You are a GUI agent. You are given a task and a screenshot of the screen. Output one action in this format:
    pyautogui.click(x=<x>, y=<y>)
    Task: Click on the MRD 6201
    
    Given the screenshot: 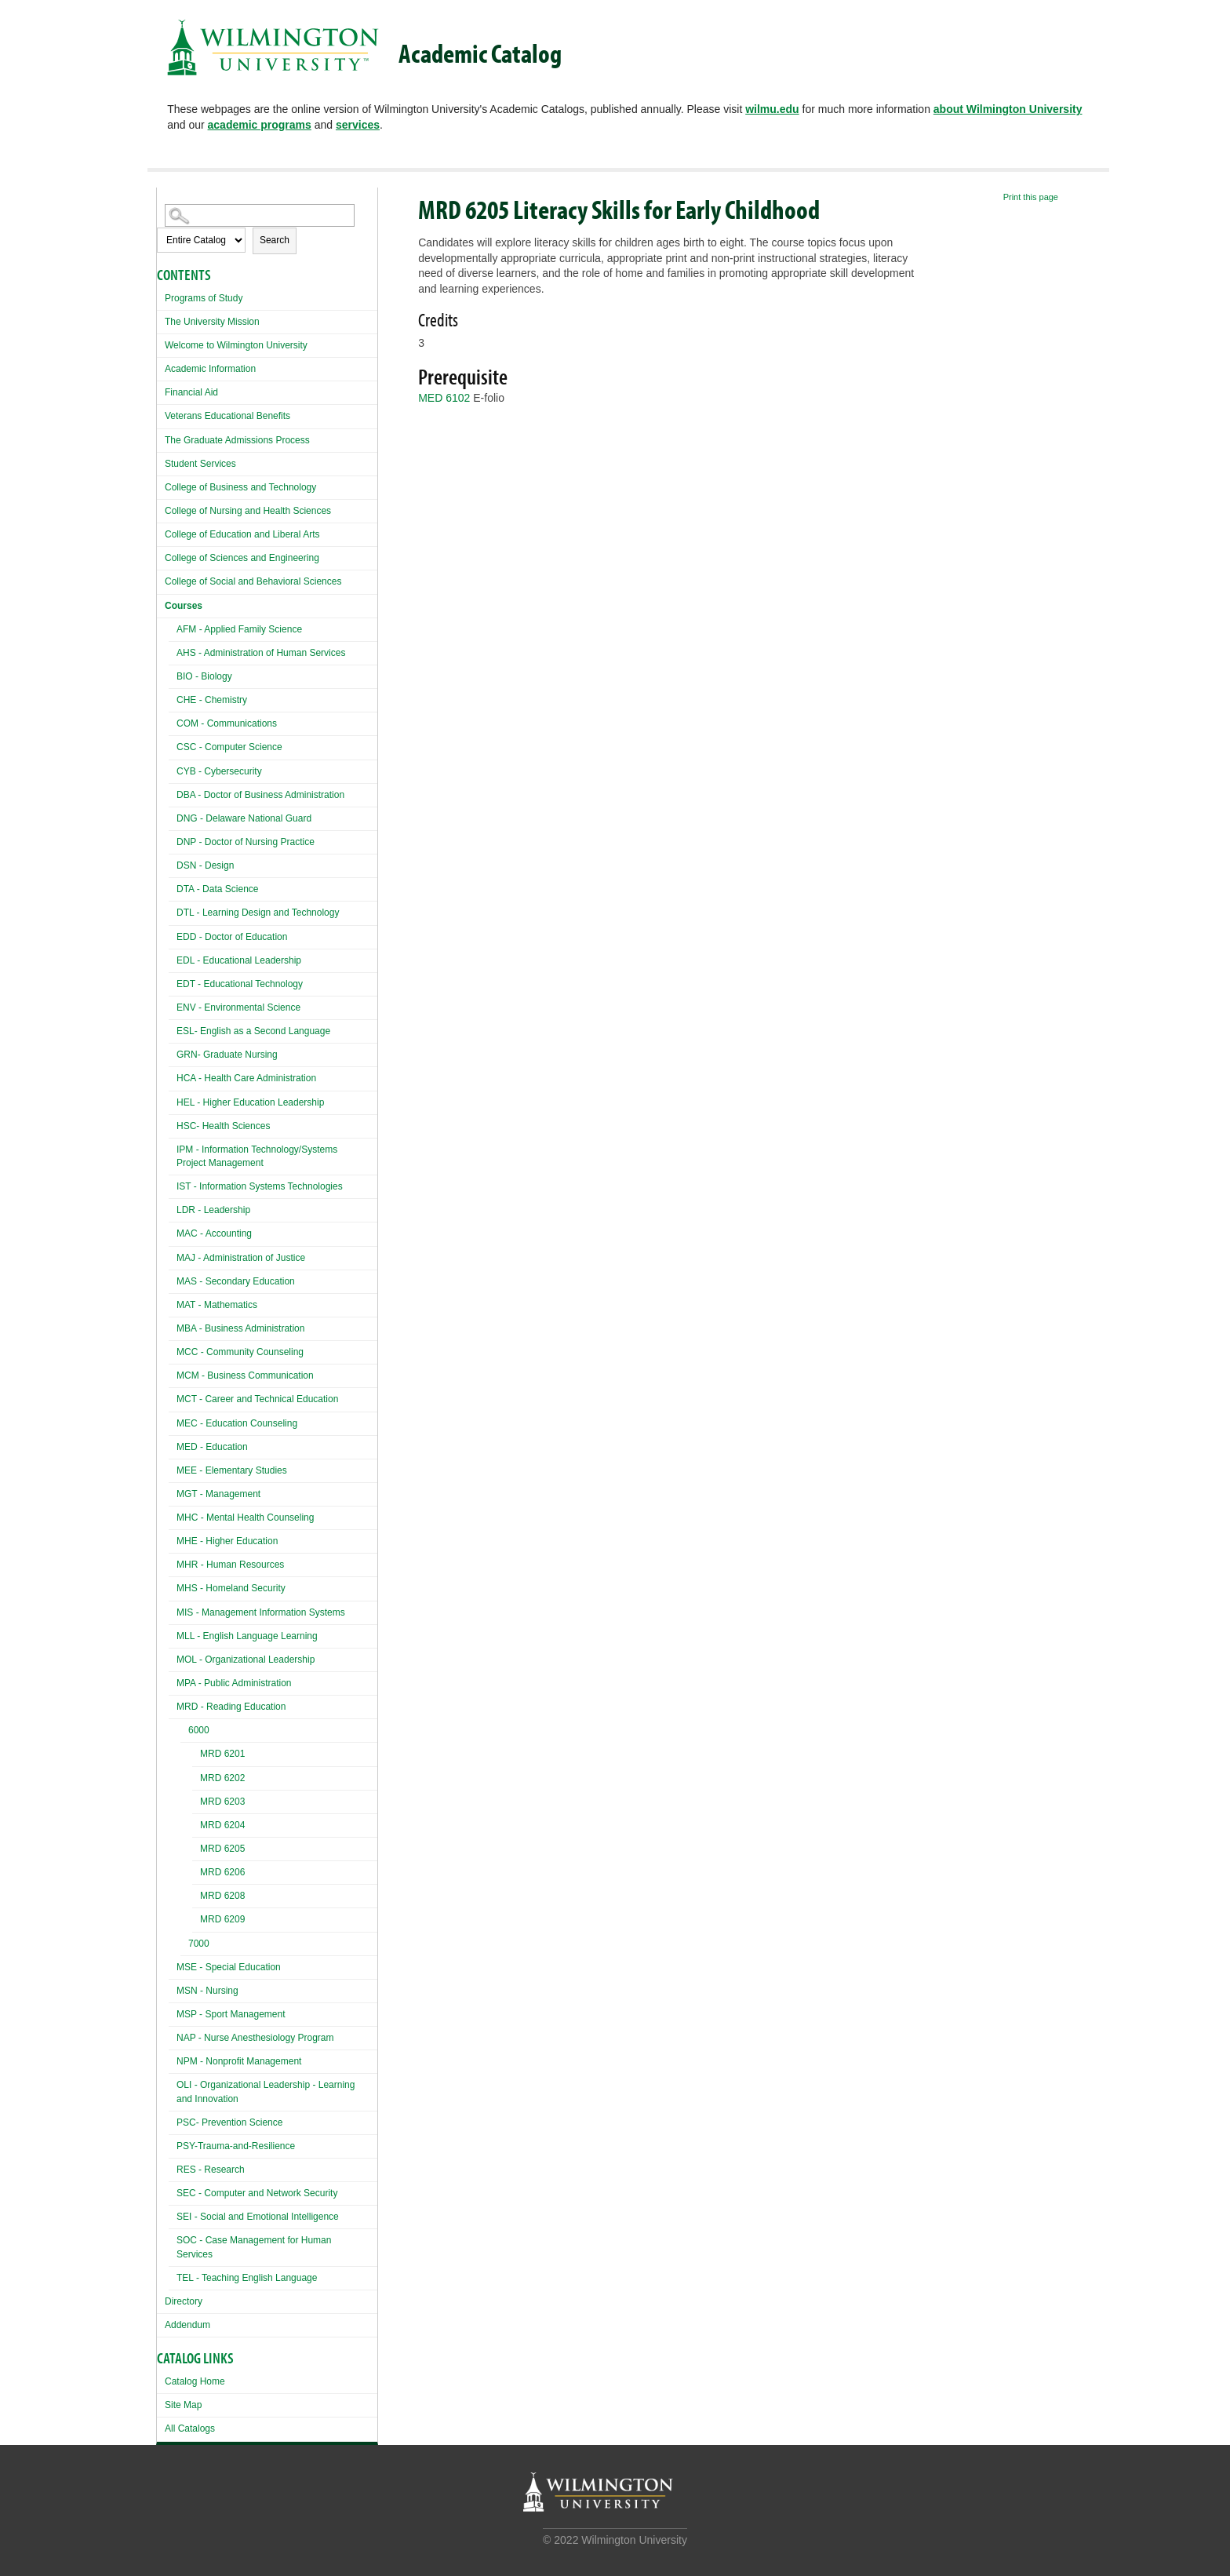 What is the action you would take?
    pyautogui.click(x=222, y=1753)
    